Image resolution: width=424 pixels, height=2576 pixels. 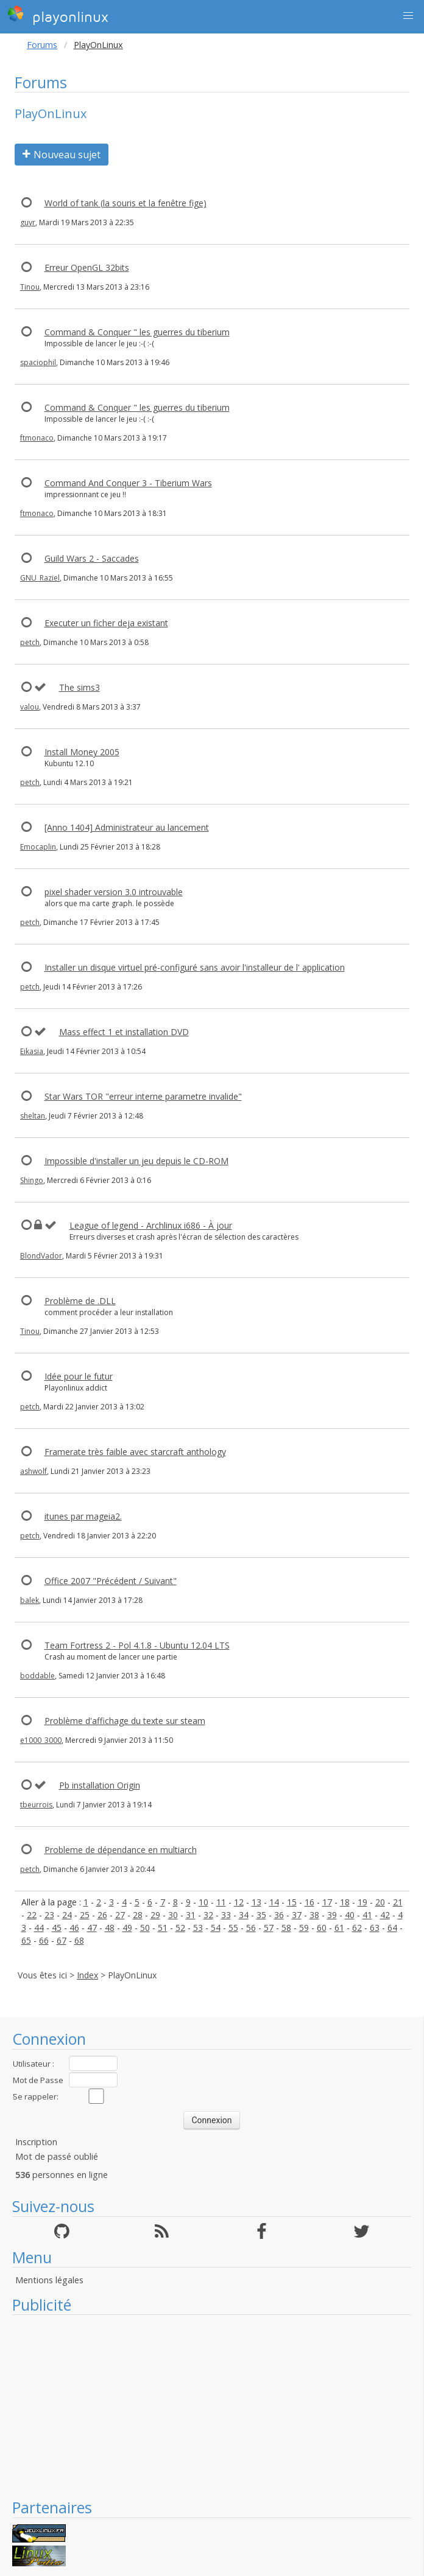 What do you see at coordinates (37, 438) in the screenshot?
I see `ftmonaco` at bounding box center [37, 438].